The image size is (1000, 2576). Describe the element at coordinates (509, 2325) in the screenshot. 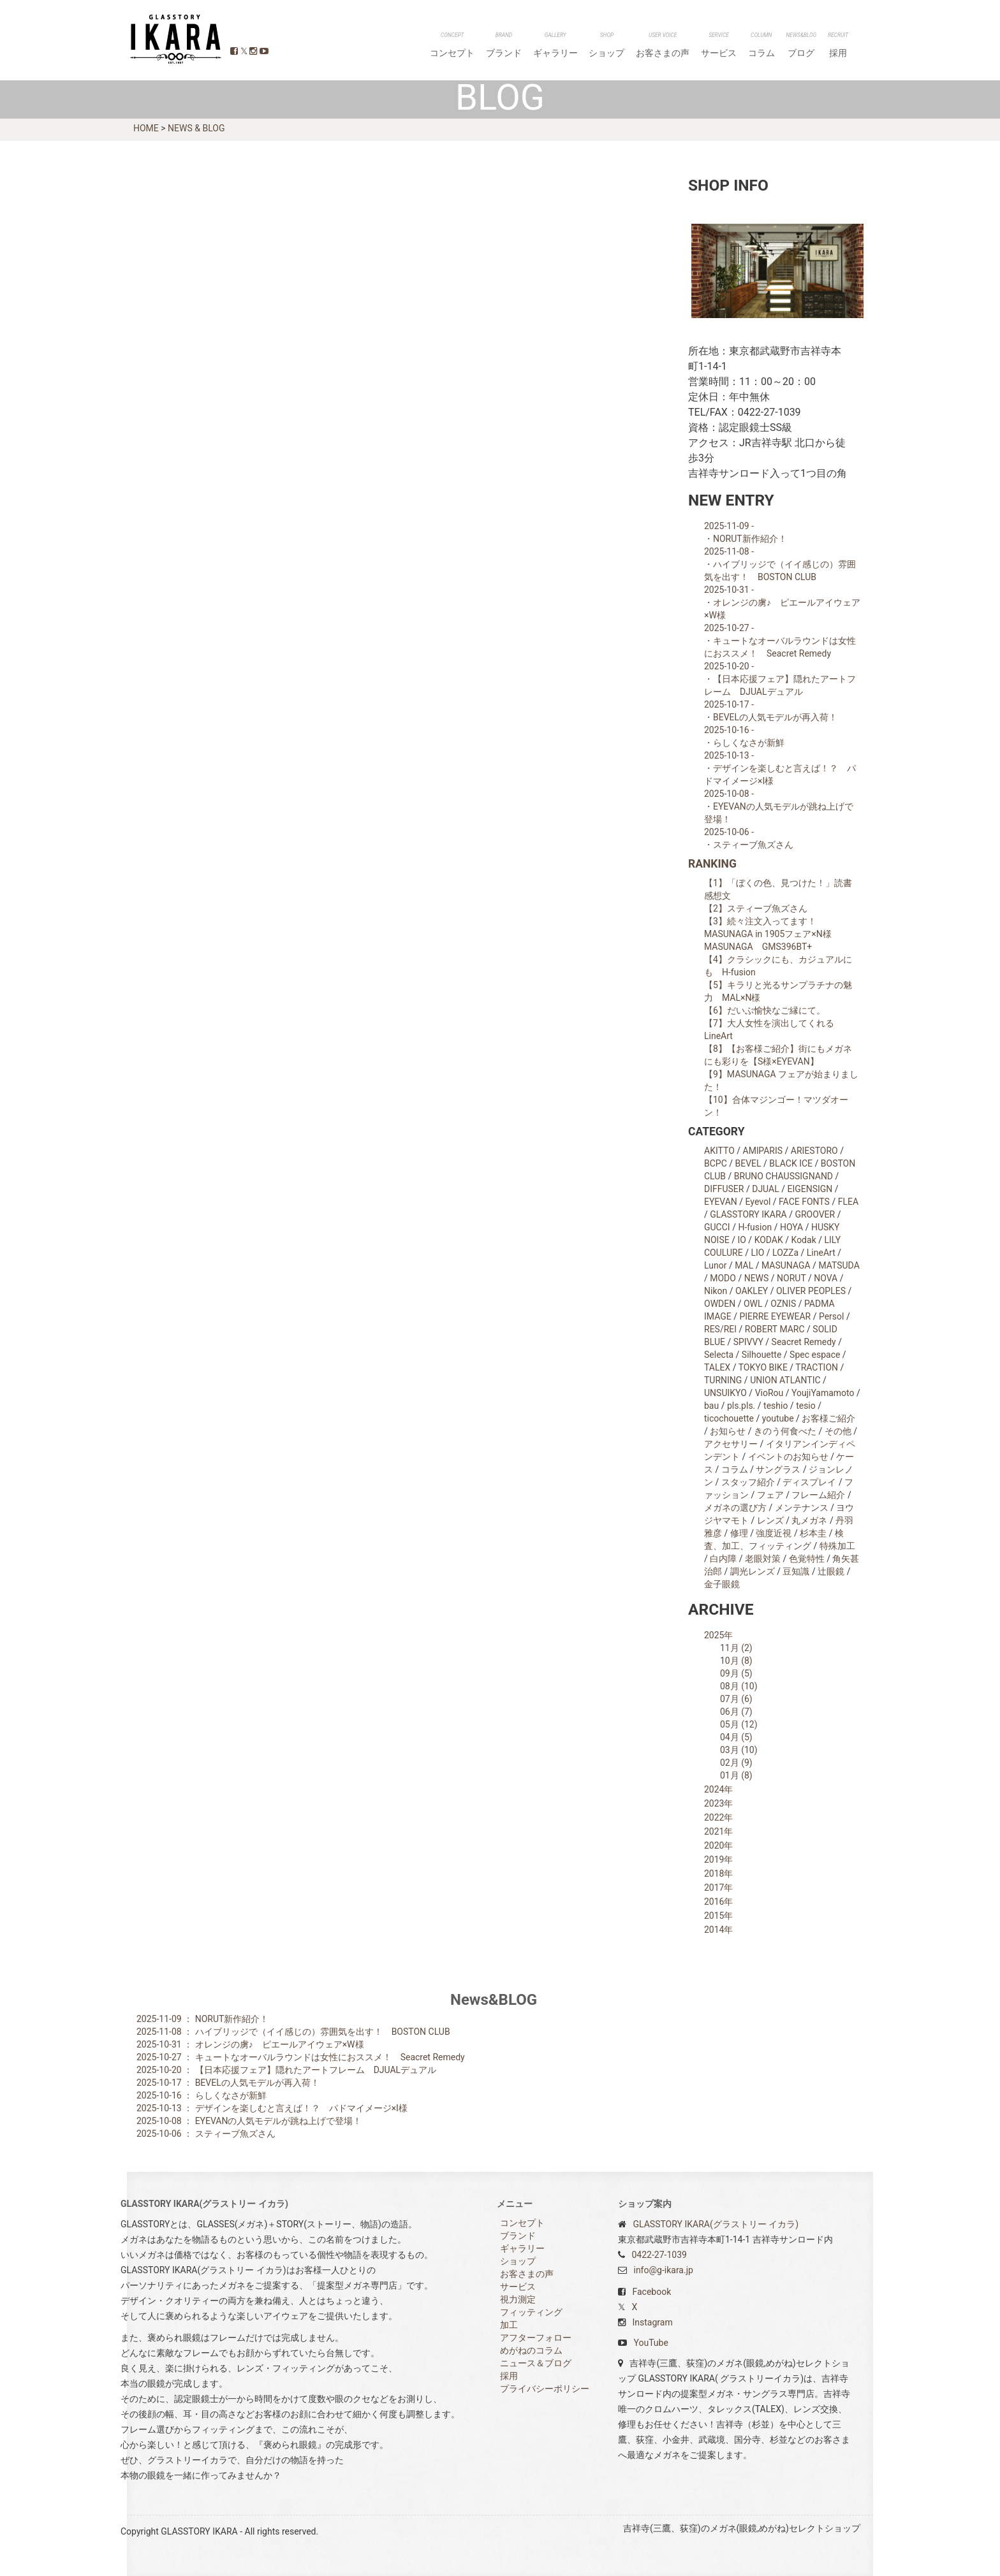

I see `加工` at that location.